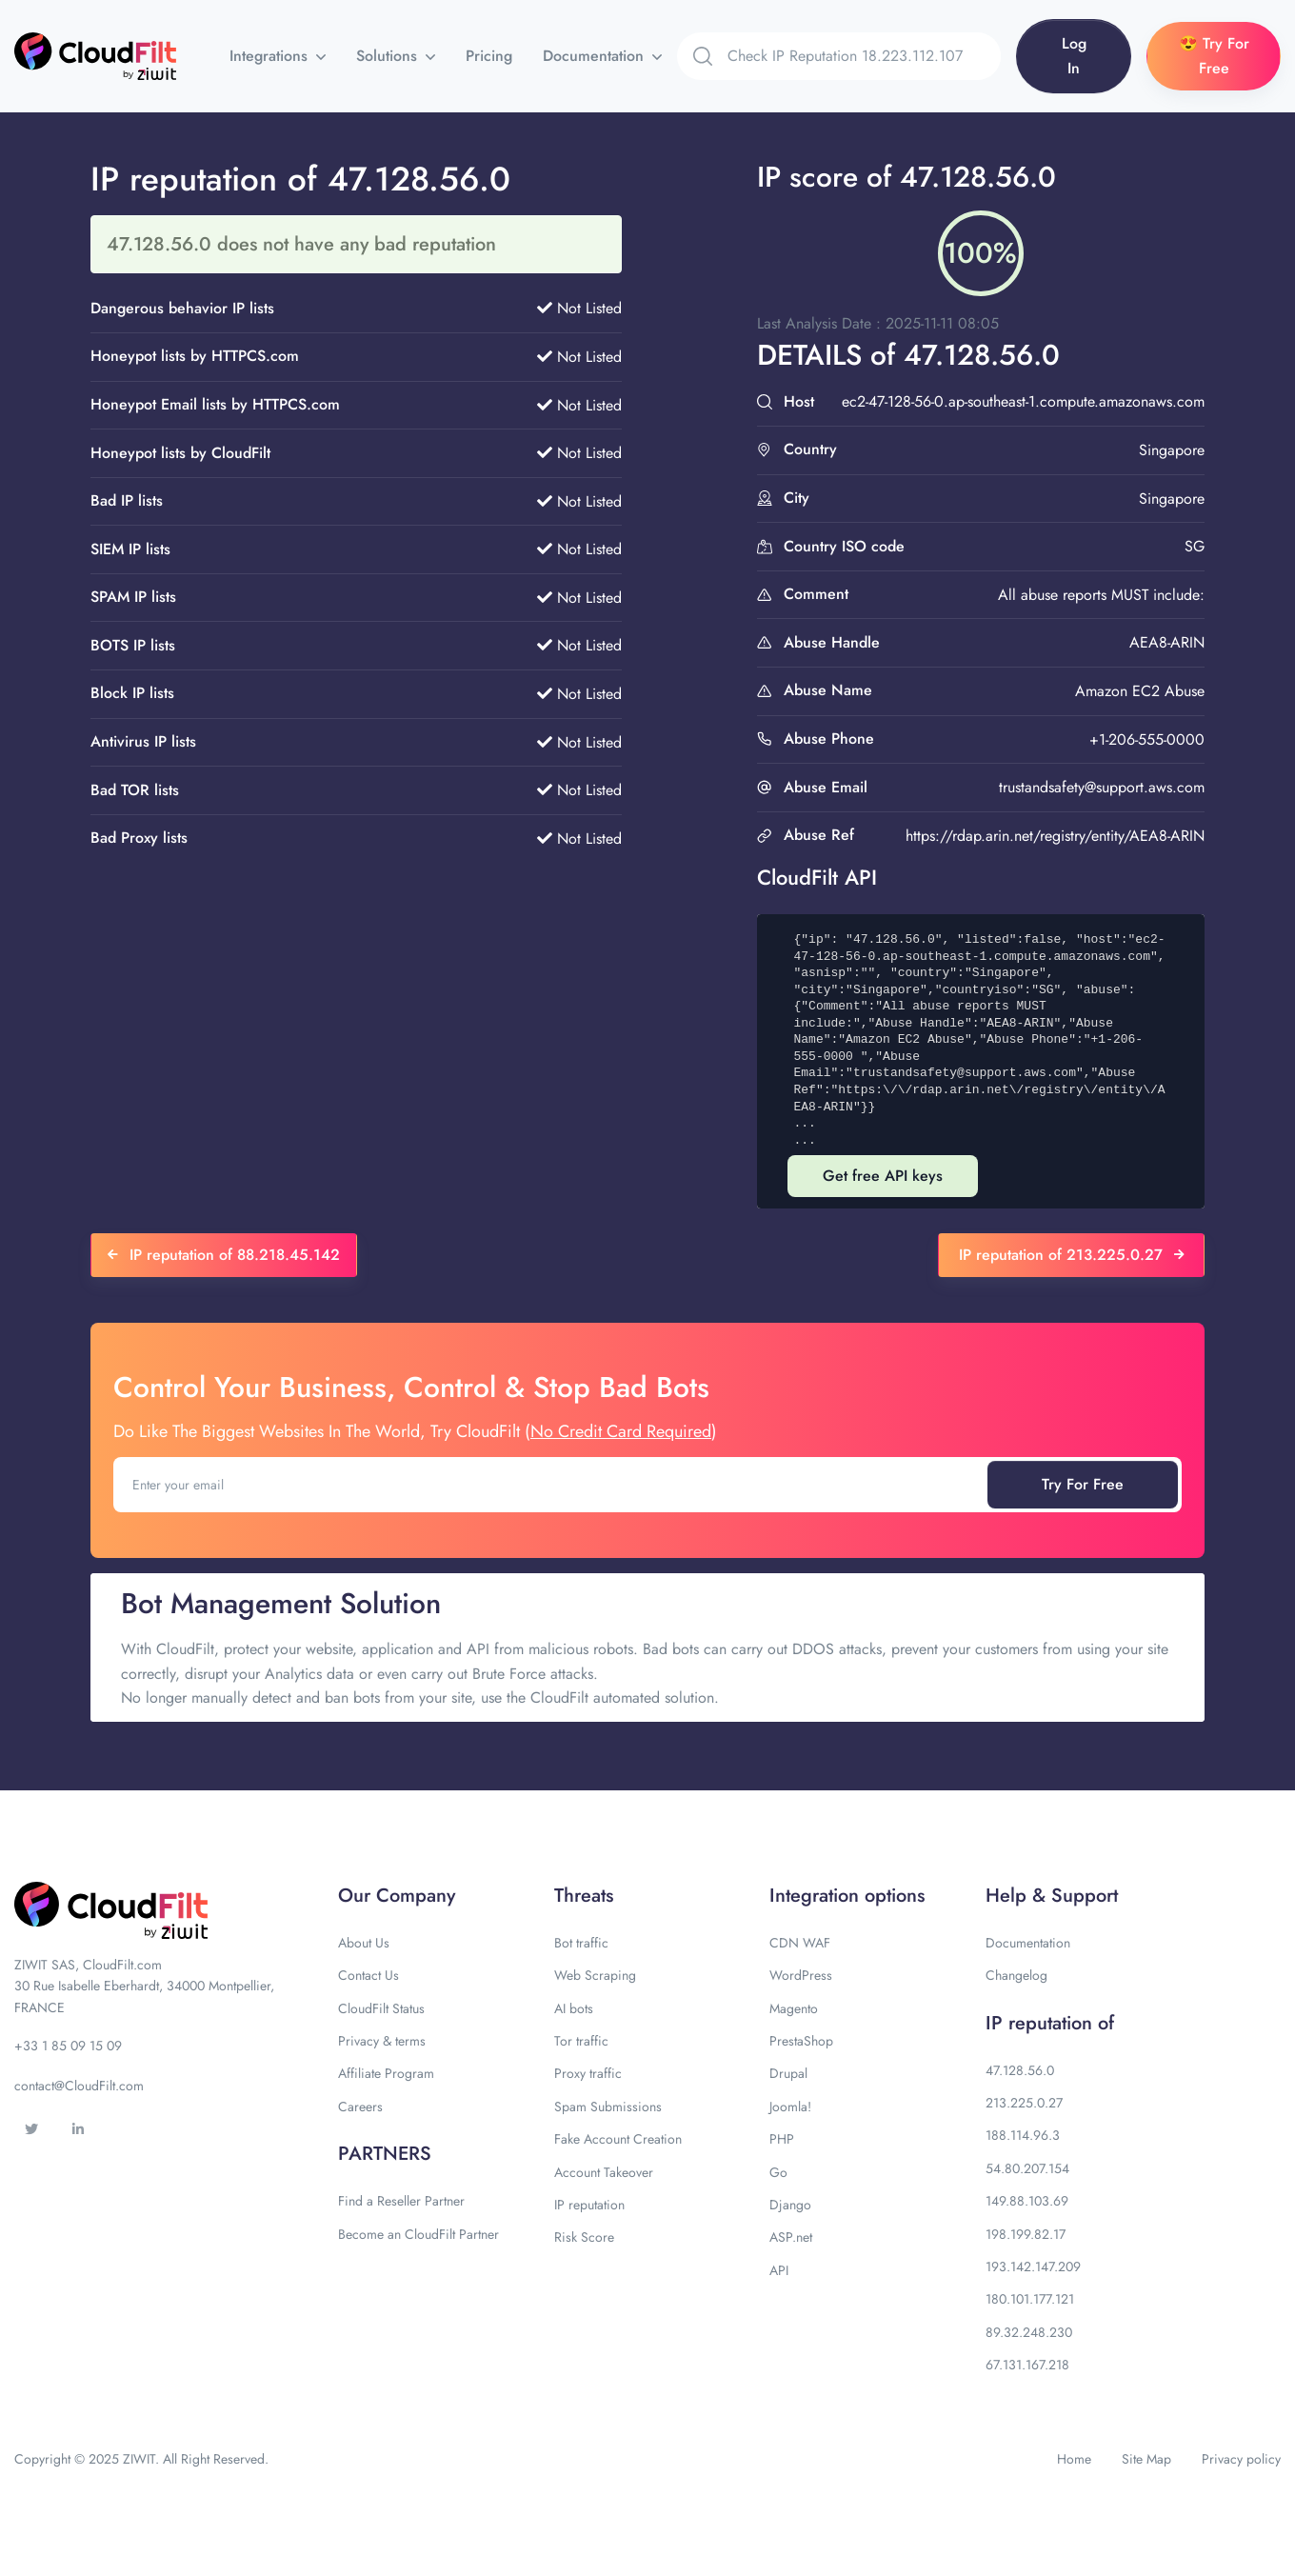 The width and height of the screenshot is (1295, 2576). Describe the element at coordinates (79, 2085) in the screenshot. I see `contact@CloudFilt.com` at that location.